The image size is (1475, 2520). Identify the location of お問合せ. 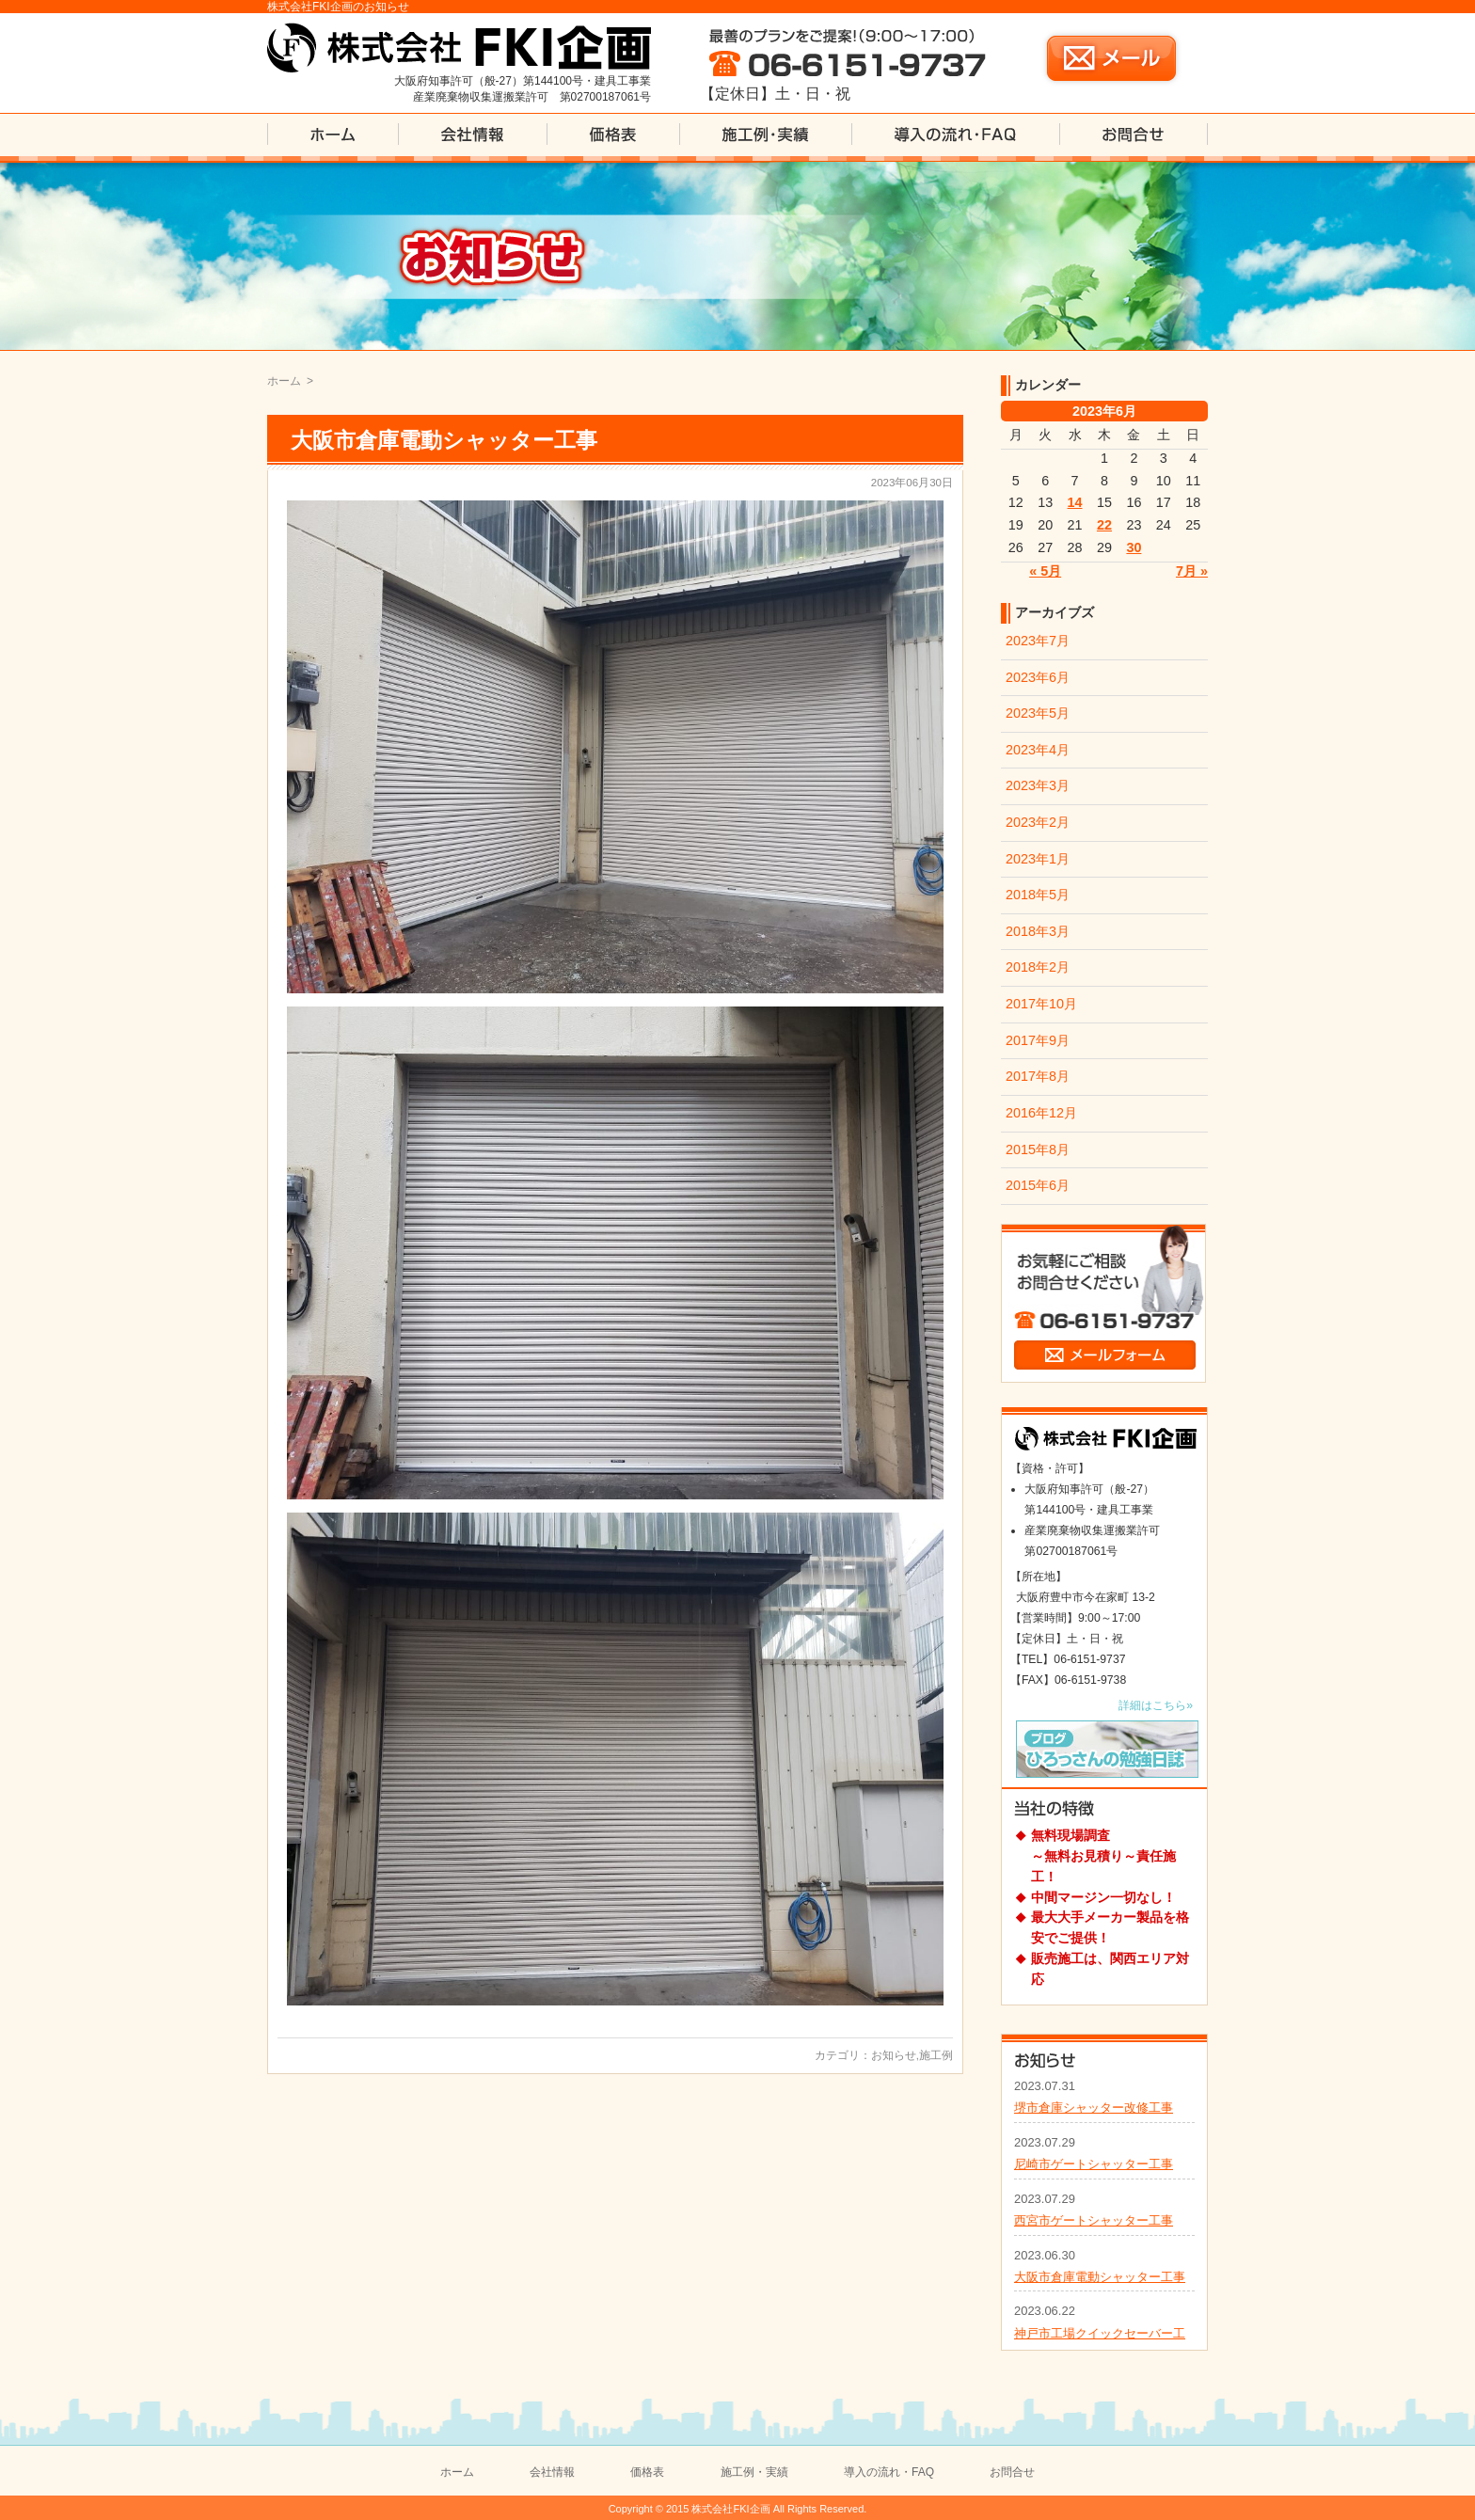
(1012, 2472).